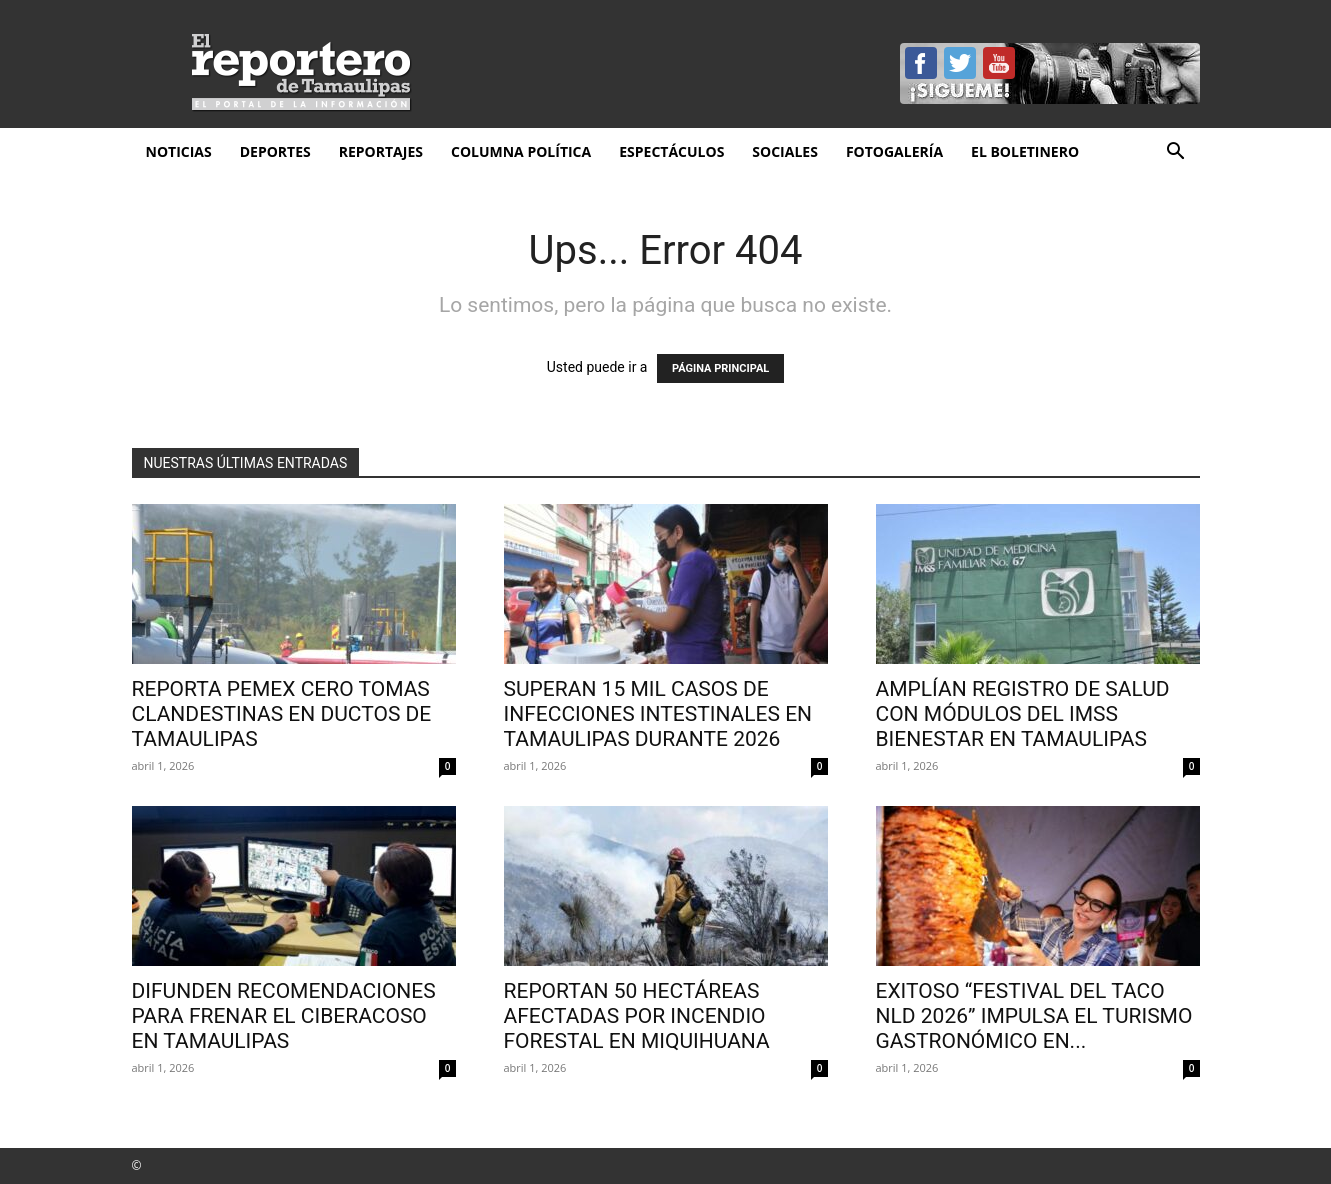 The image size is (1331, 1184). What do you see at coordinates (381, 151) in the screenshot?
I see `Reportajes` at bounding box center [381, 151].